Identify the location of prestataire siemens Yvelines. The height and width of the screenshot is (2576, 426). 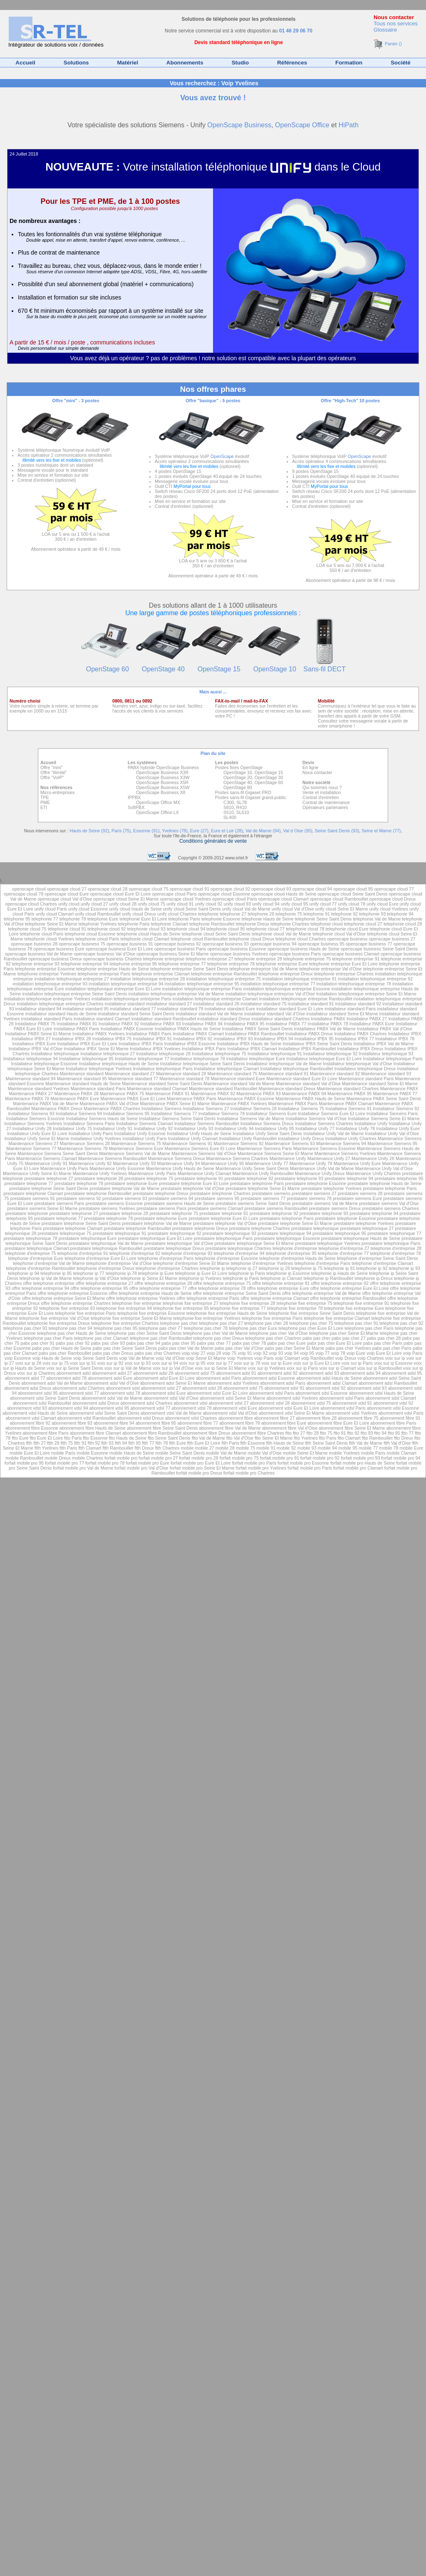
(107, 1208).